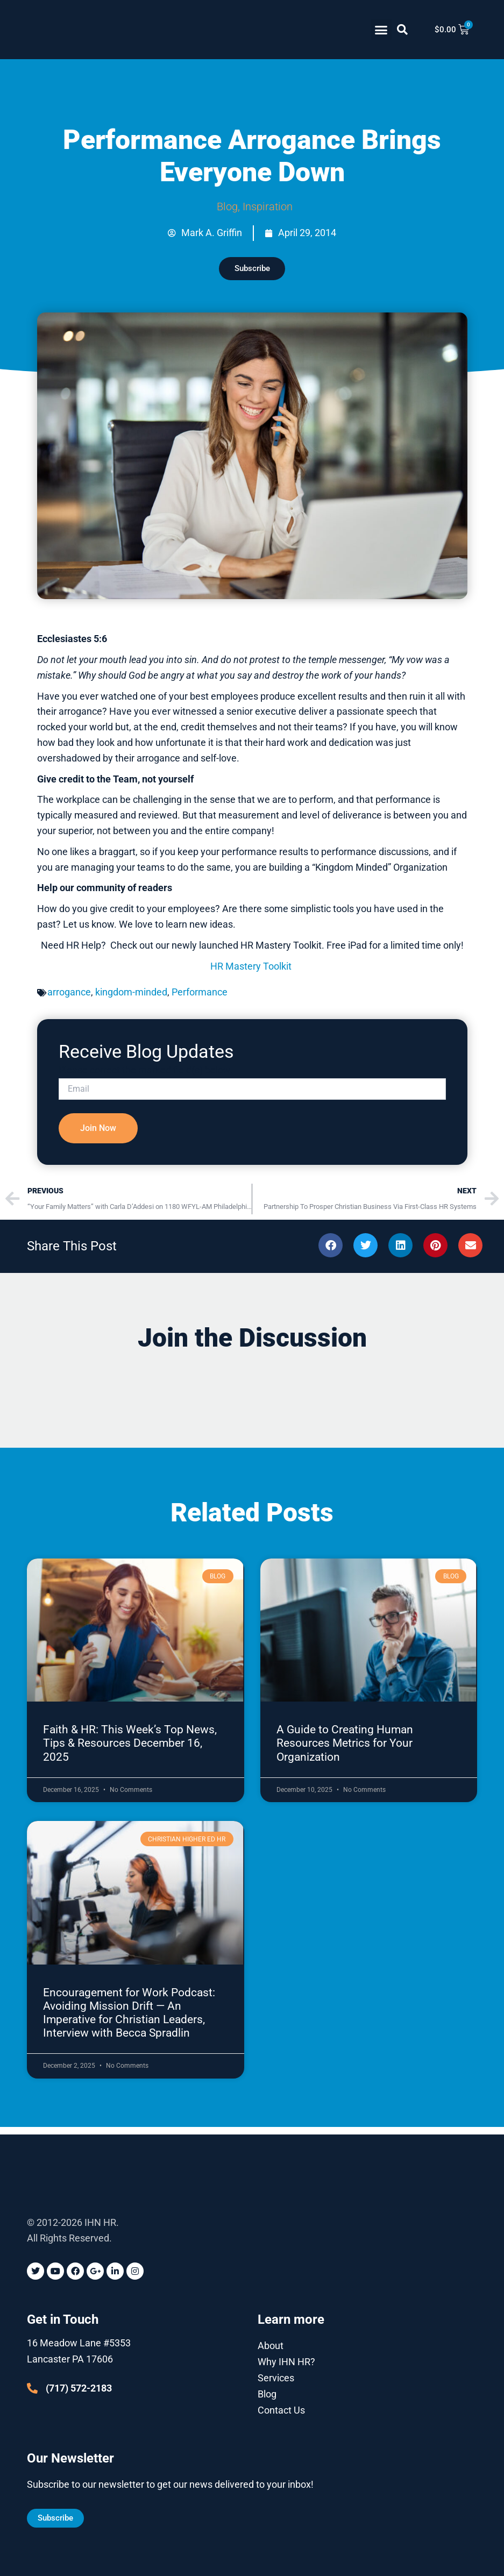  I want to click on Contact Us, so click(281, 2409).